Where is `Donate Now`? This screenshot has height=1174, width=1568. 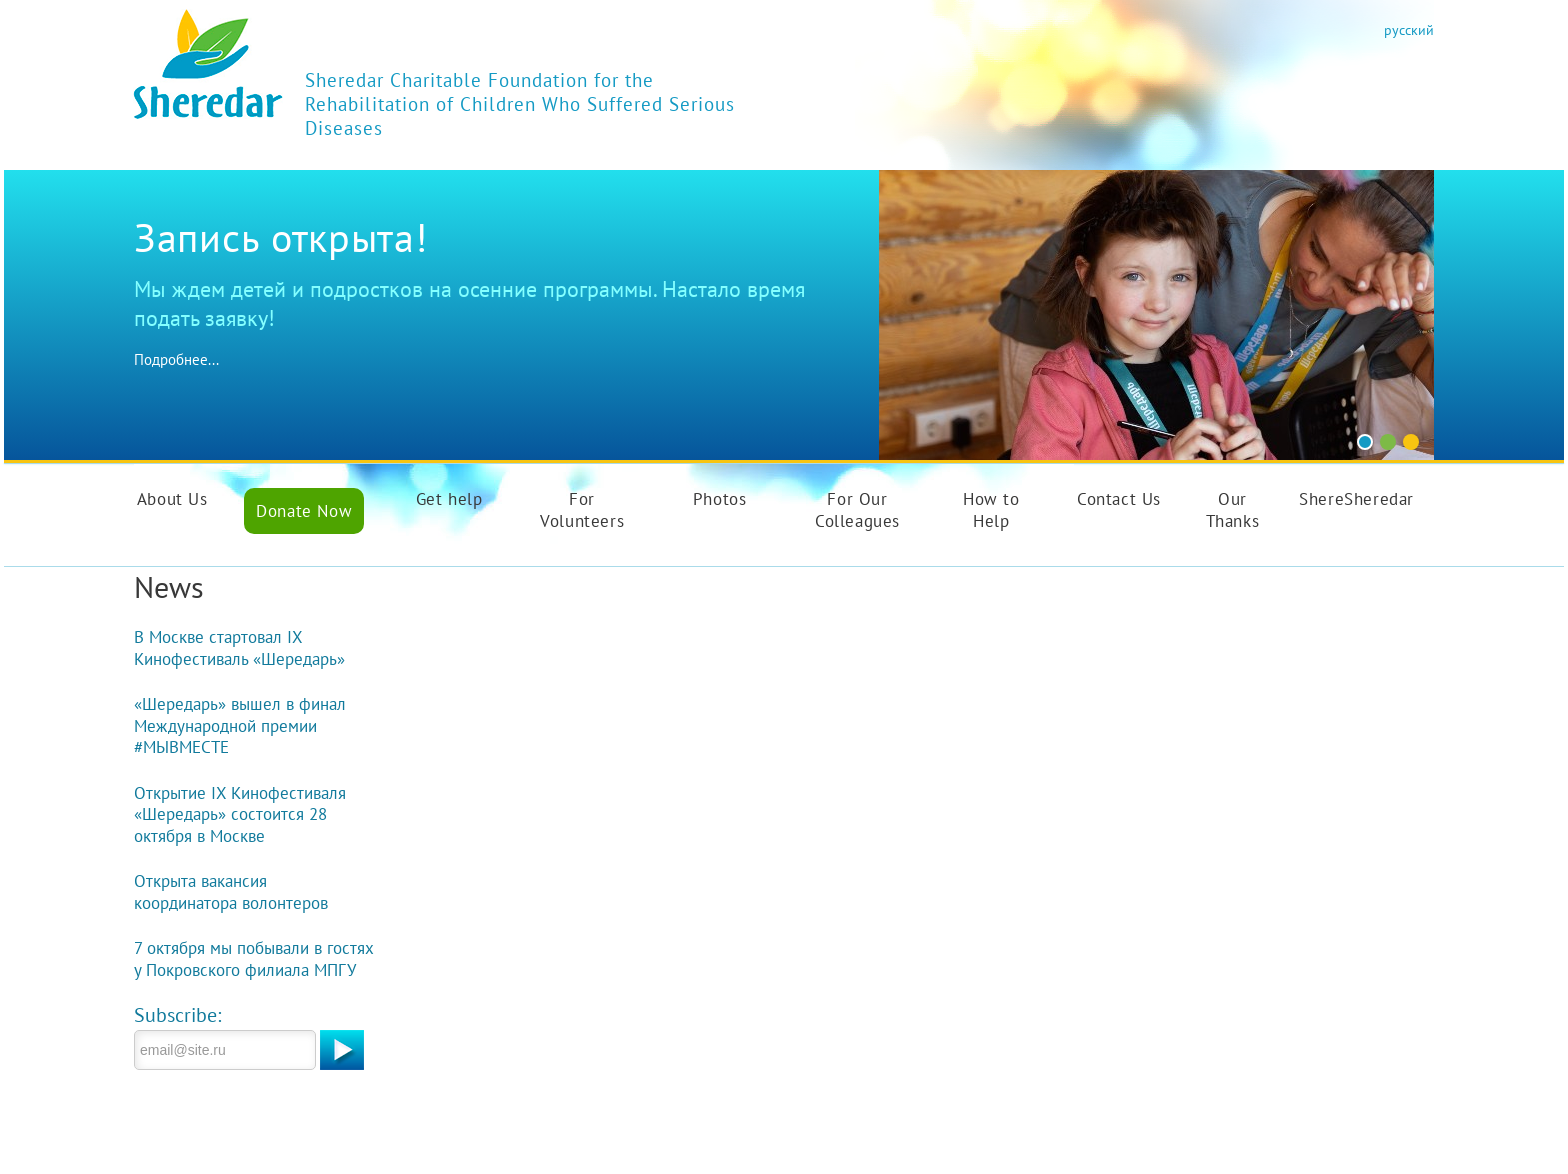 Donate Now is located at coordinates (304, 511).